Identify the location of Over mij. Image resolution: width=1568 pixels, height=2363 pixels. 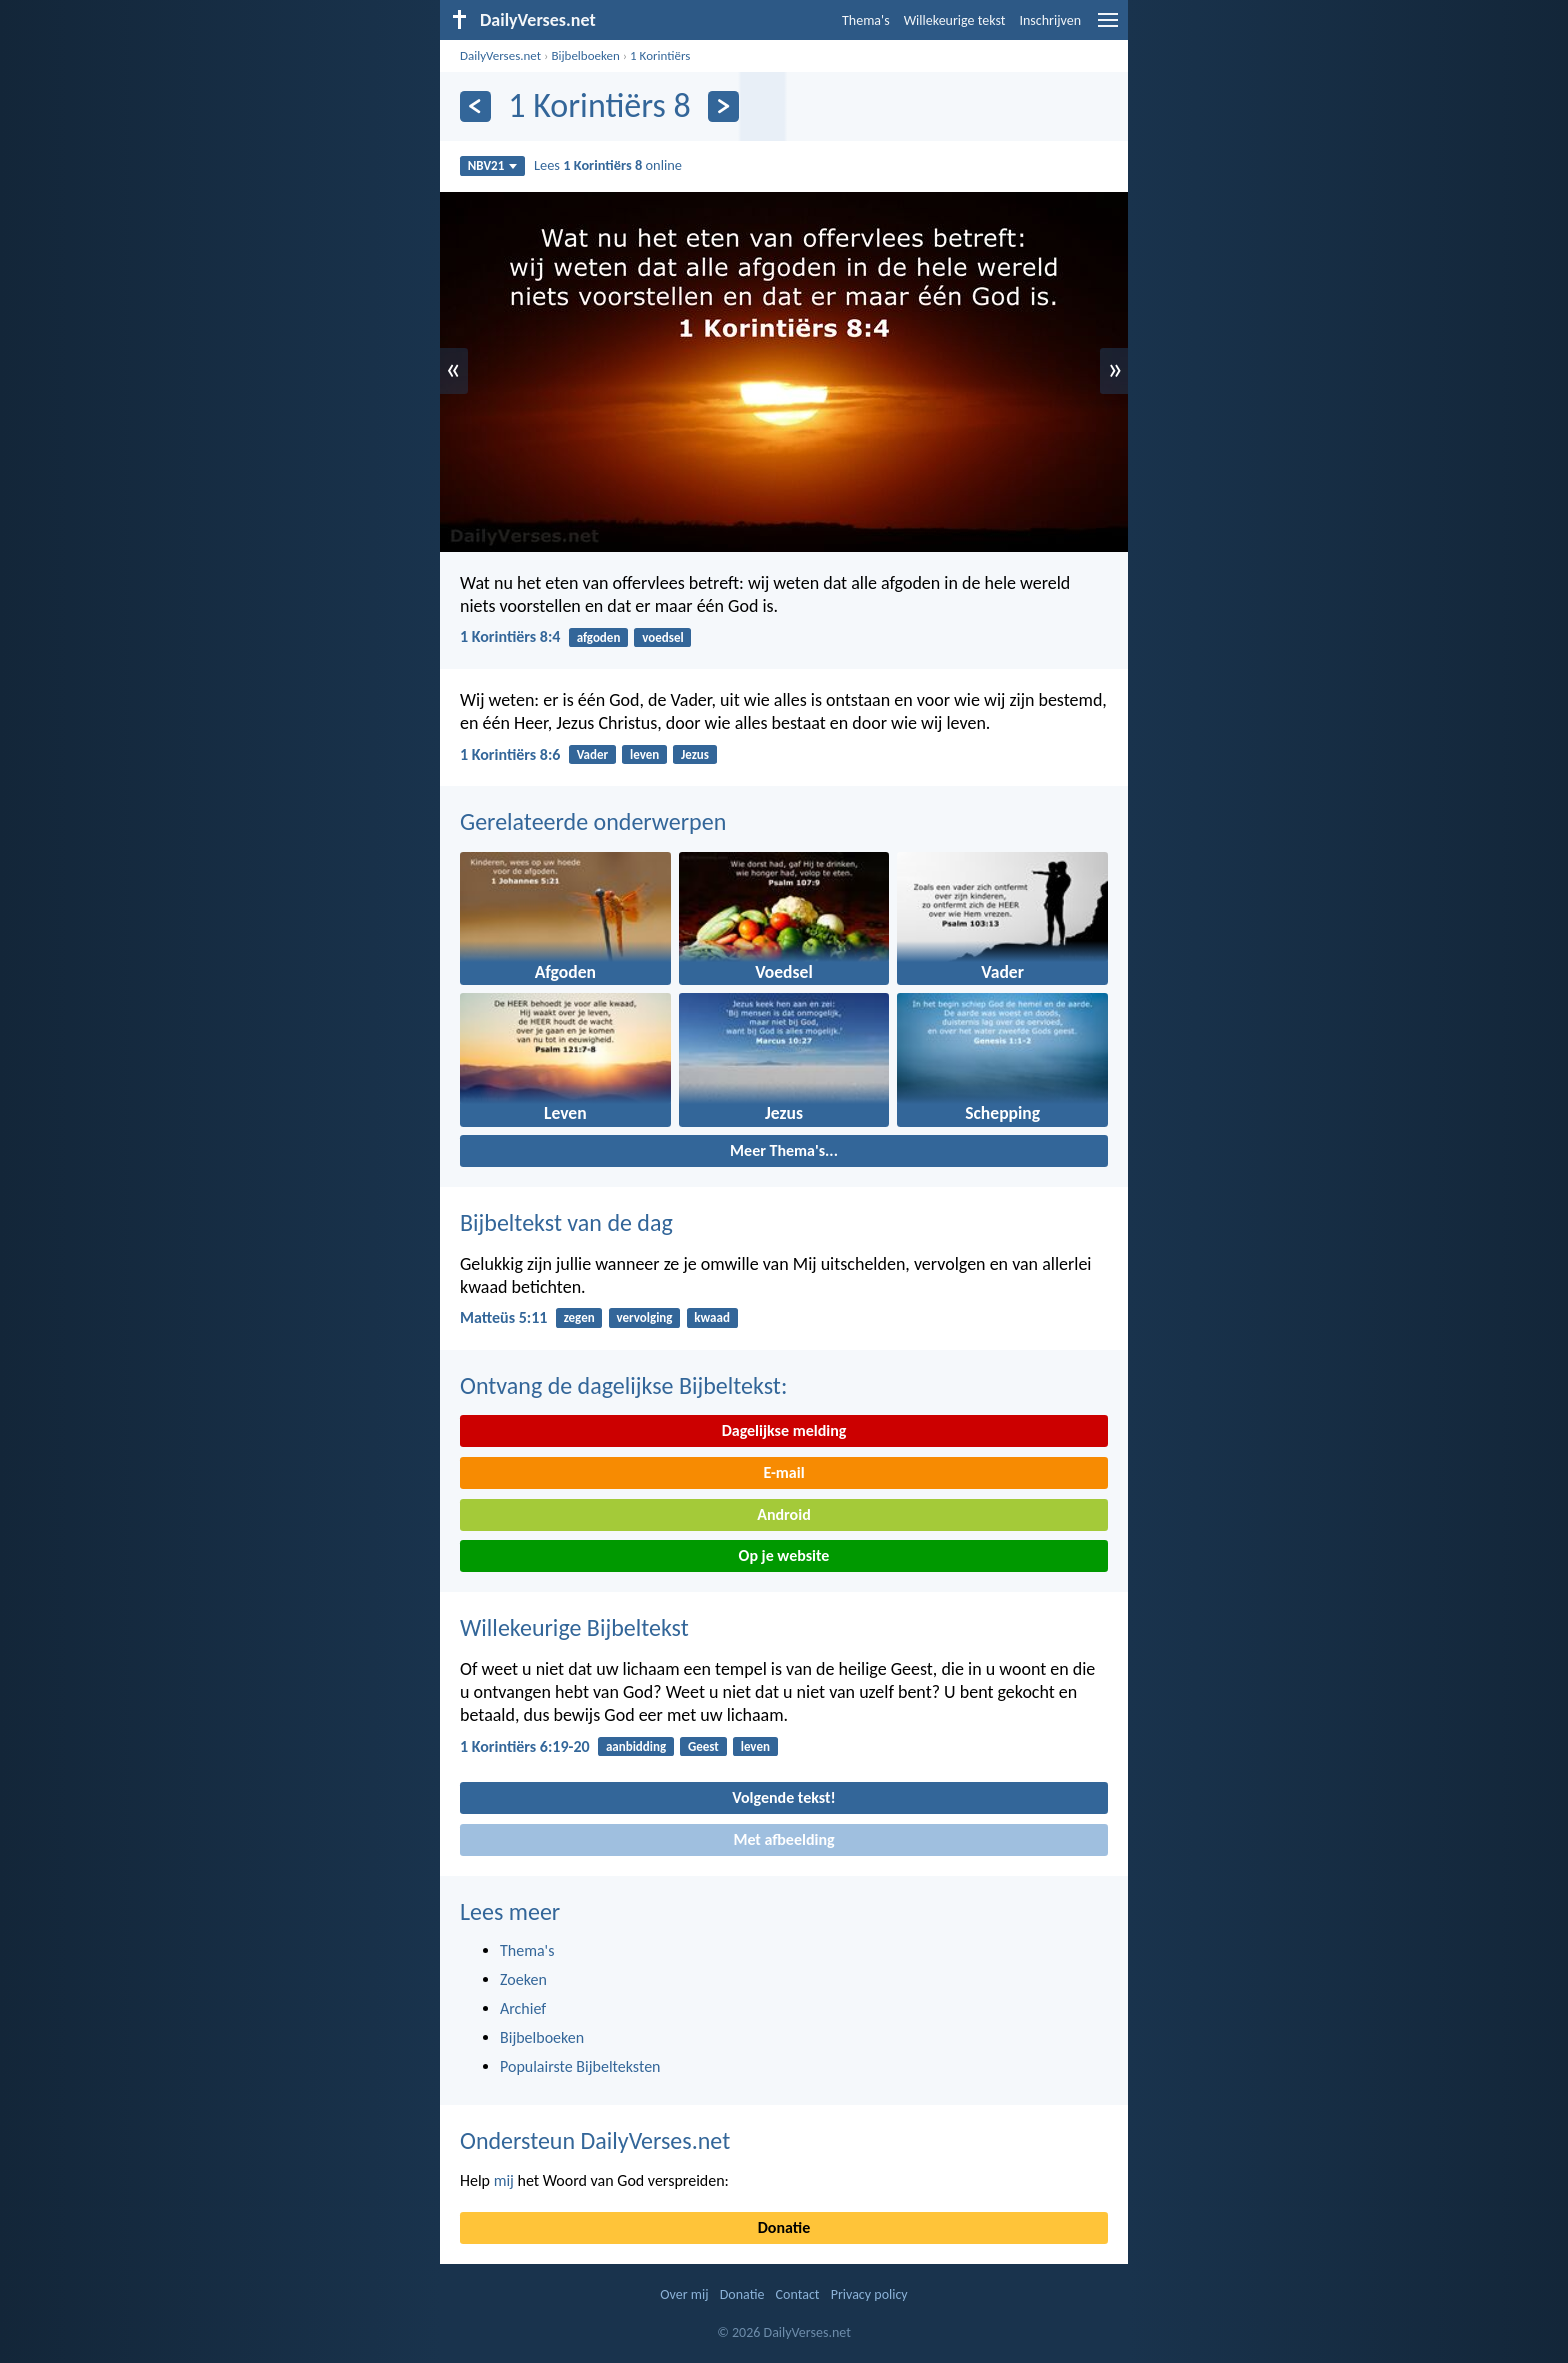
(684, 2294).